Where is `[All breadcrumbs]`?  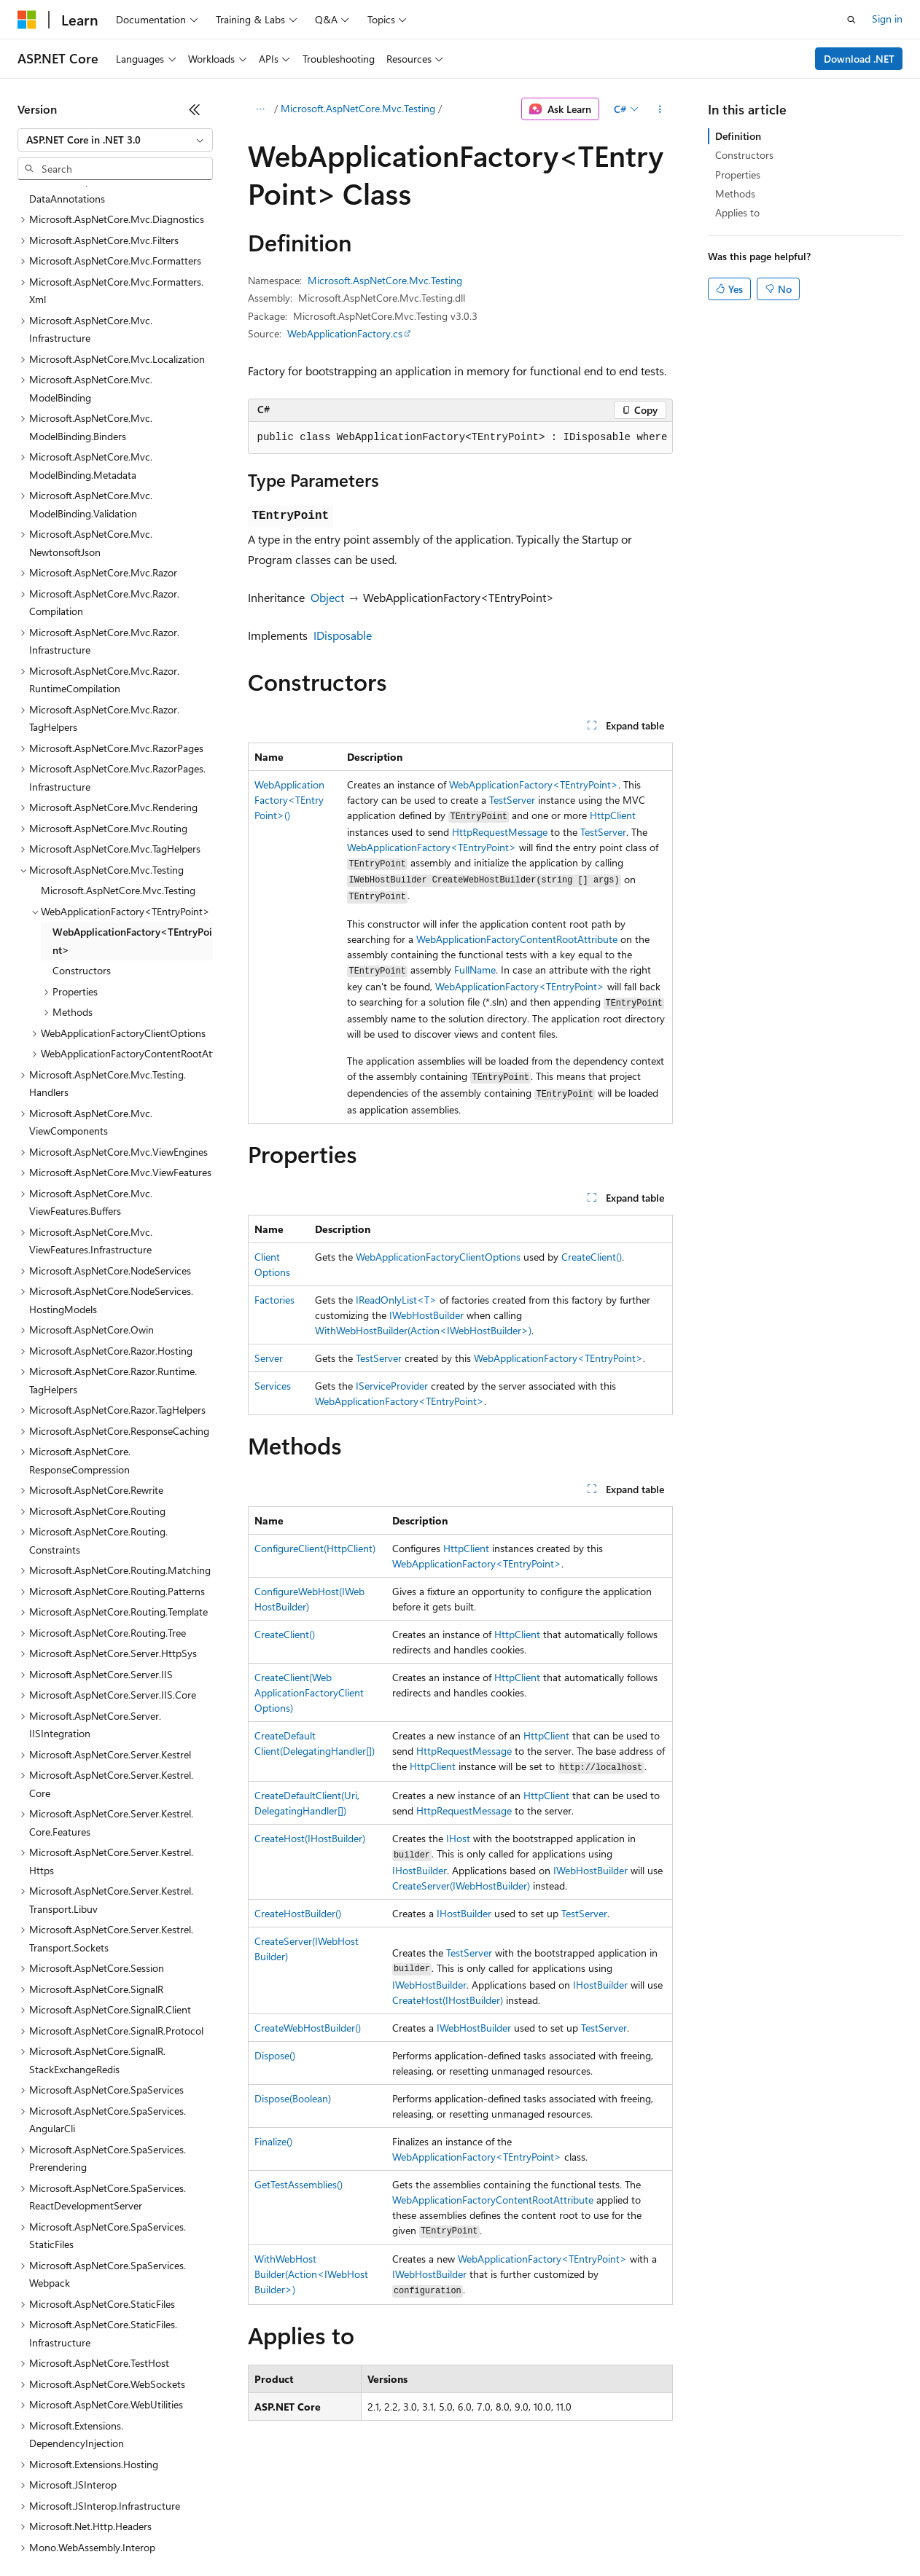
[All breadcrumbs] is located at coordinates (260, 109).